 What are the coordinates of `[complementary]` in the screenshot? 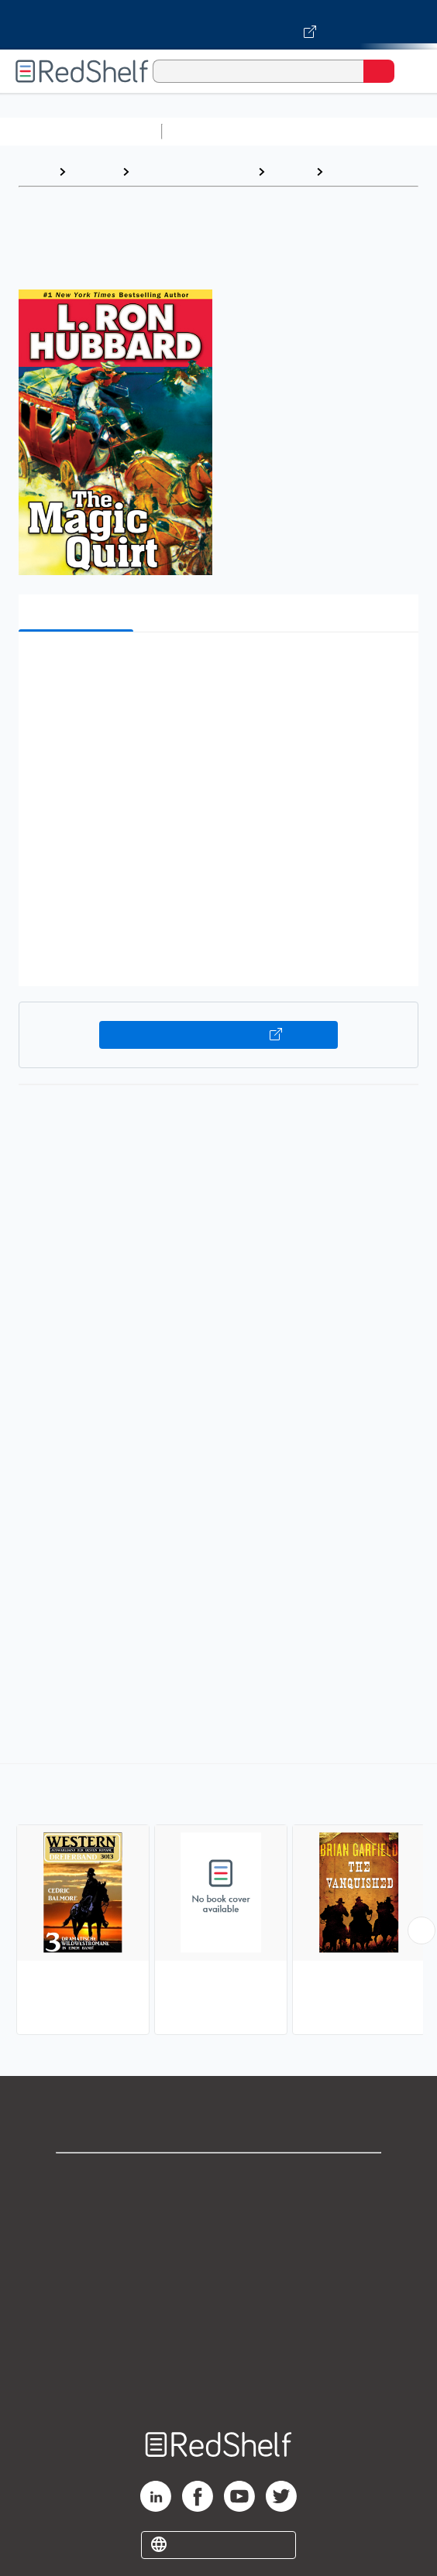 It's located at (218, 1901).